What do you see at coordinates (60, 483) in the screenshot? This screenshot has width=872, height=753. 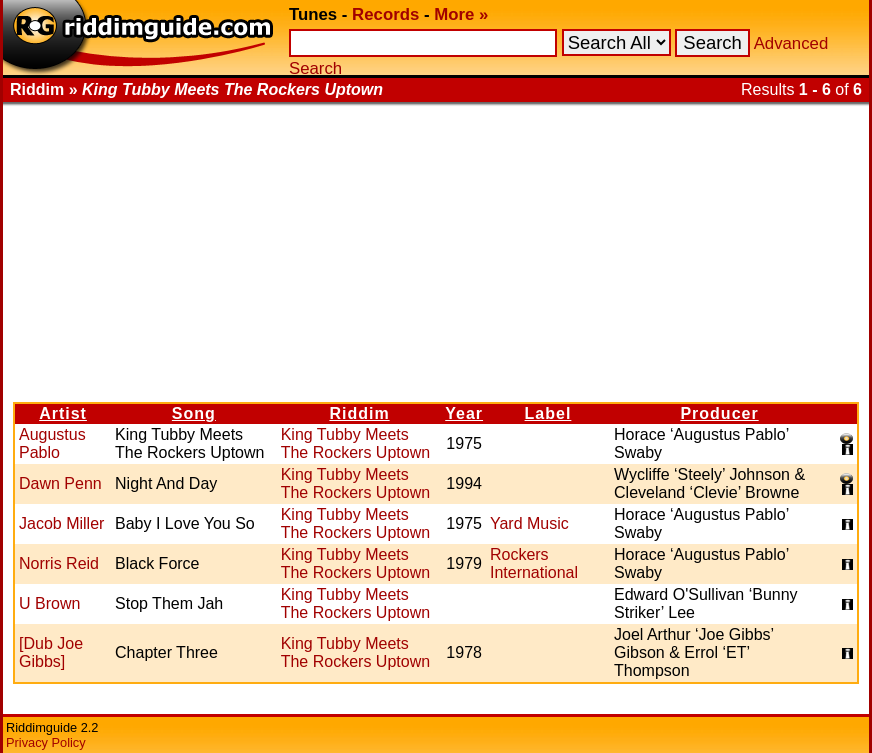 I see `Dawn Penn` at bounding box center [60, 483].